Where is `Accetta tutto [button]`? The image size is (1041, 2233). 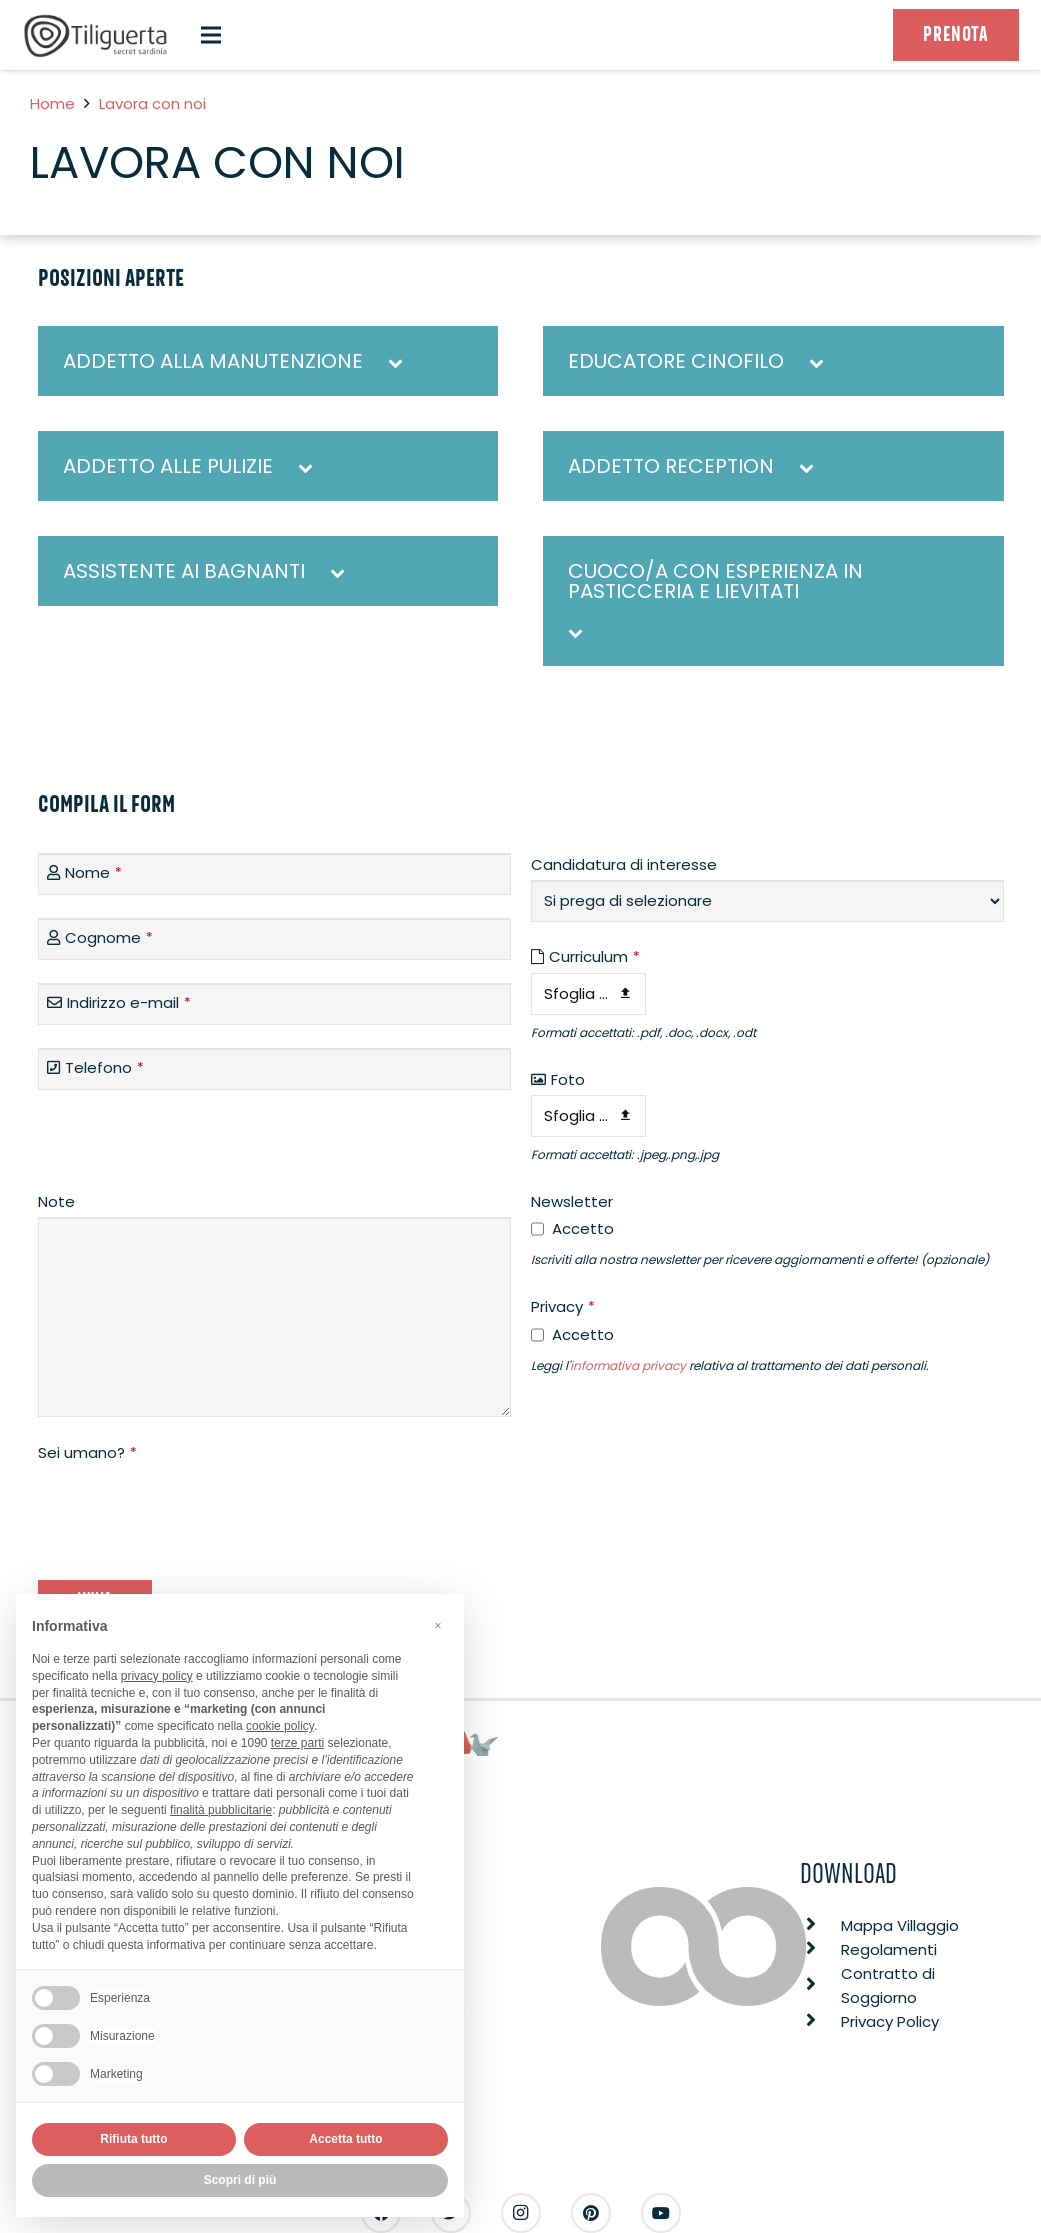 Accetta tutto [button] is located at coordinates (345, 2139).